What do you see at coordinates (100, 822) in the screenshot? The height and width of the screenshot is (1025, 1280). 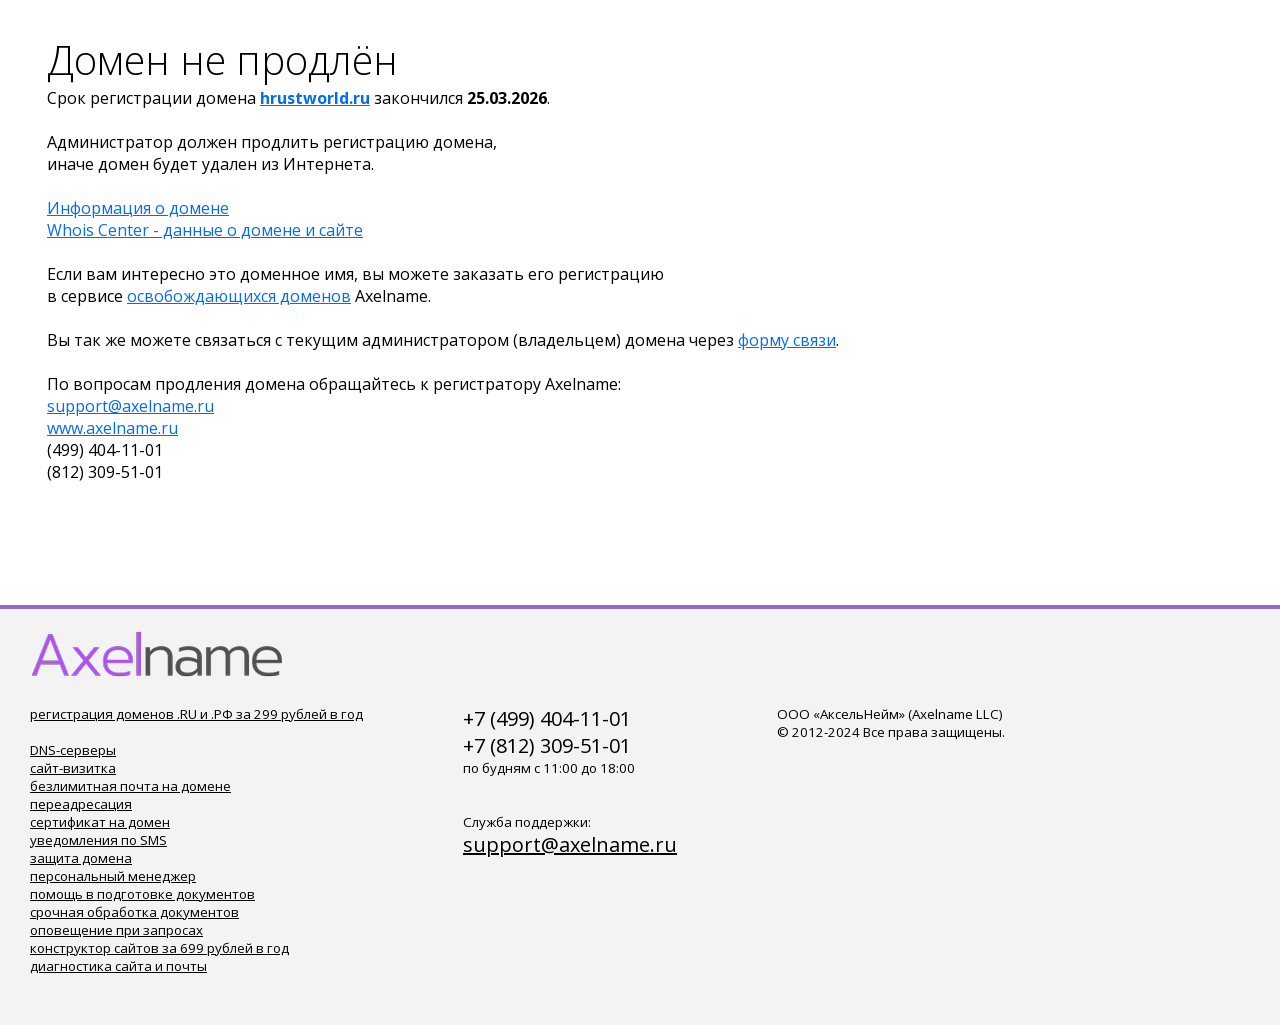 I see `сертификат на домен` at bounding box center [100, 822].